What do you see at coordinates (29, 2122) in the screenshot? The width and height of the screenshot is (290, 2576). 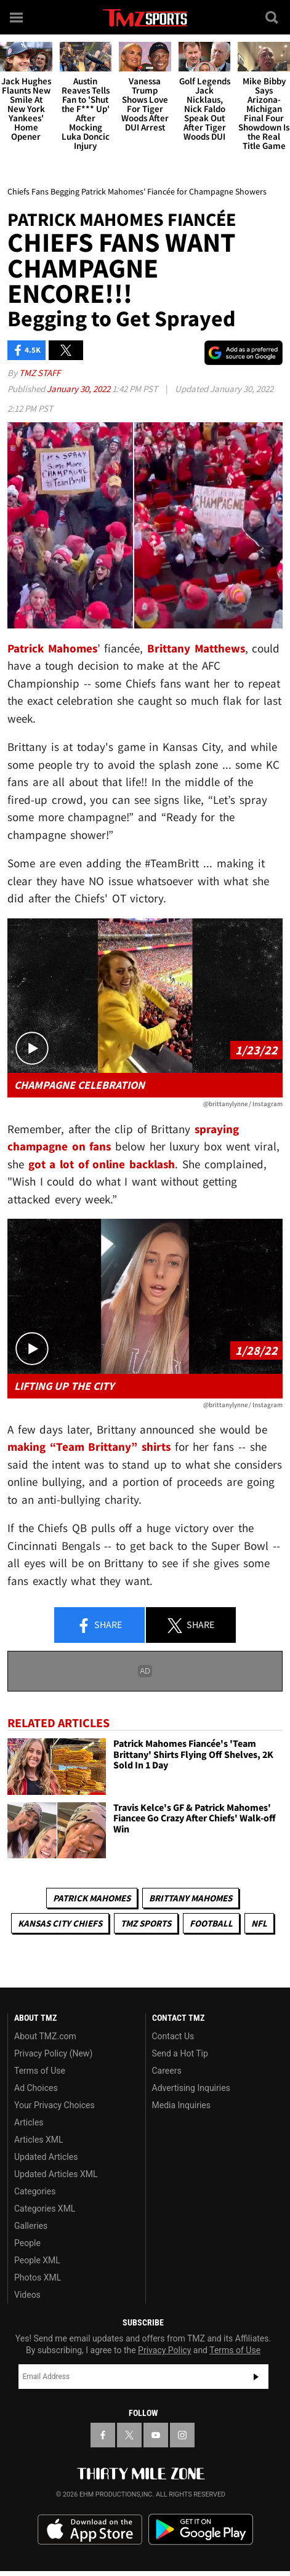 I see `Articles` at bounding box center [29, 2122].